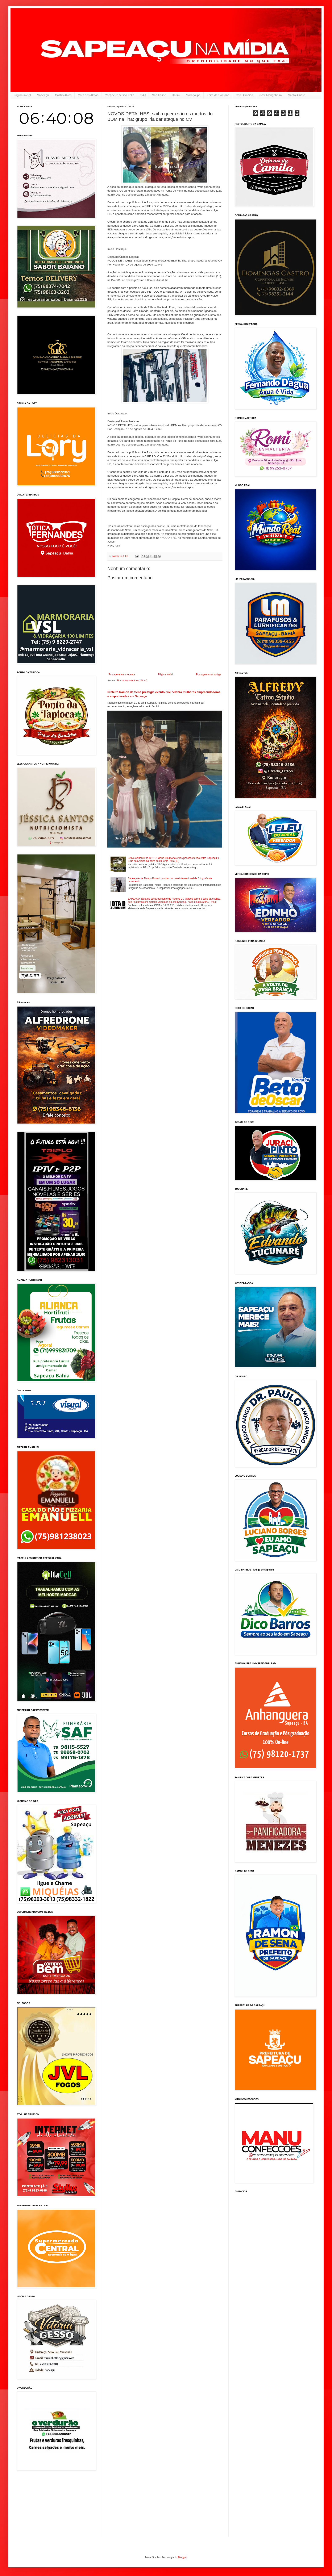 The height and width of the screenshot is (2576, 332). I want to click on São Felipe, so click(159, 95).